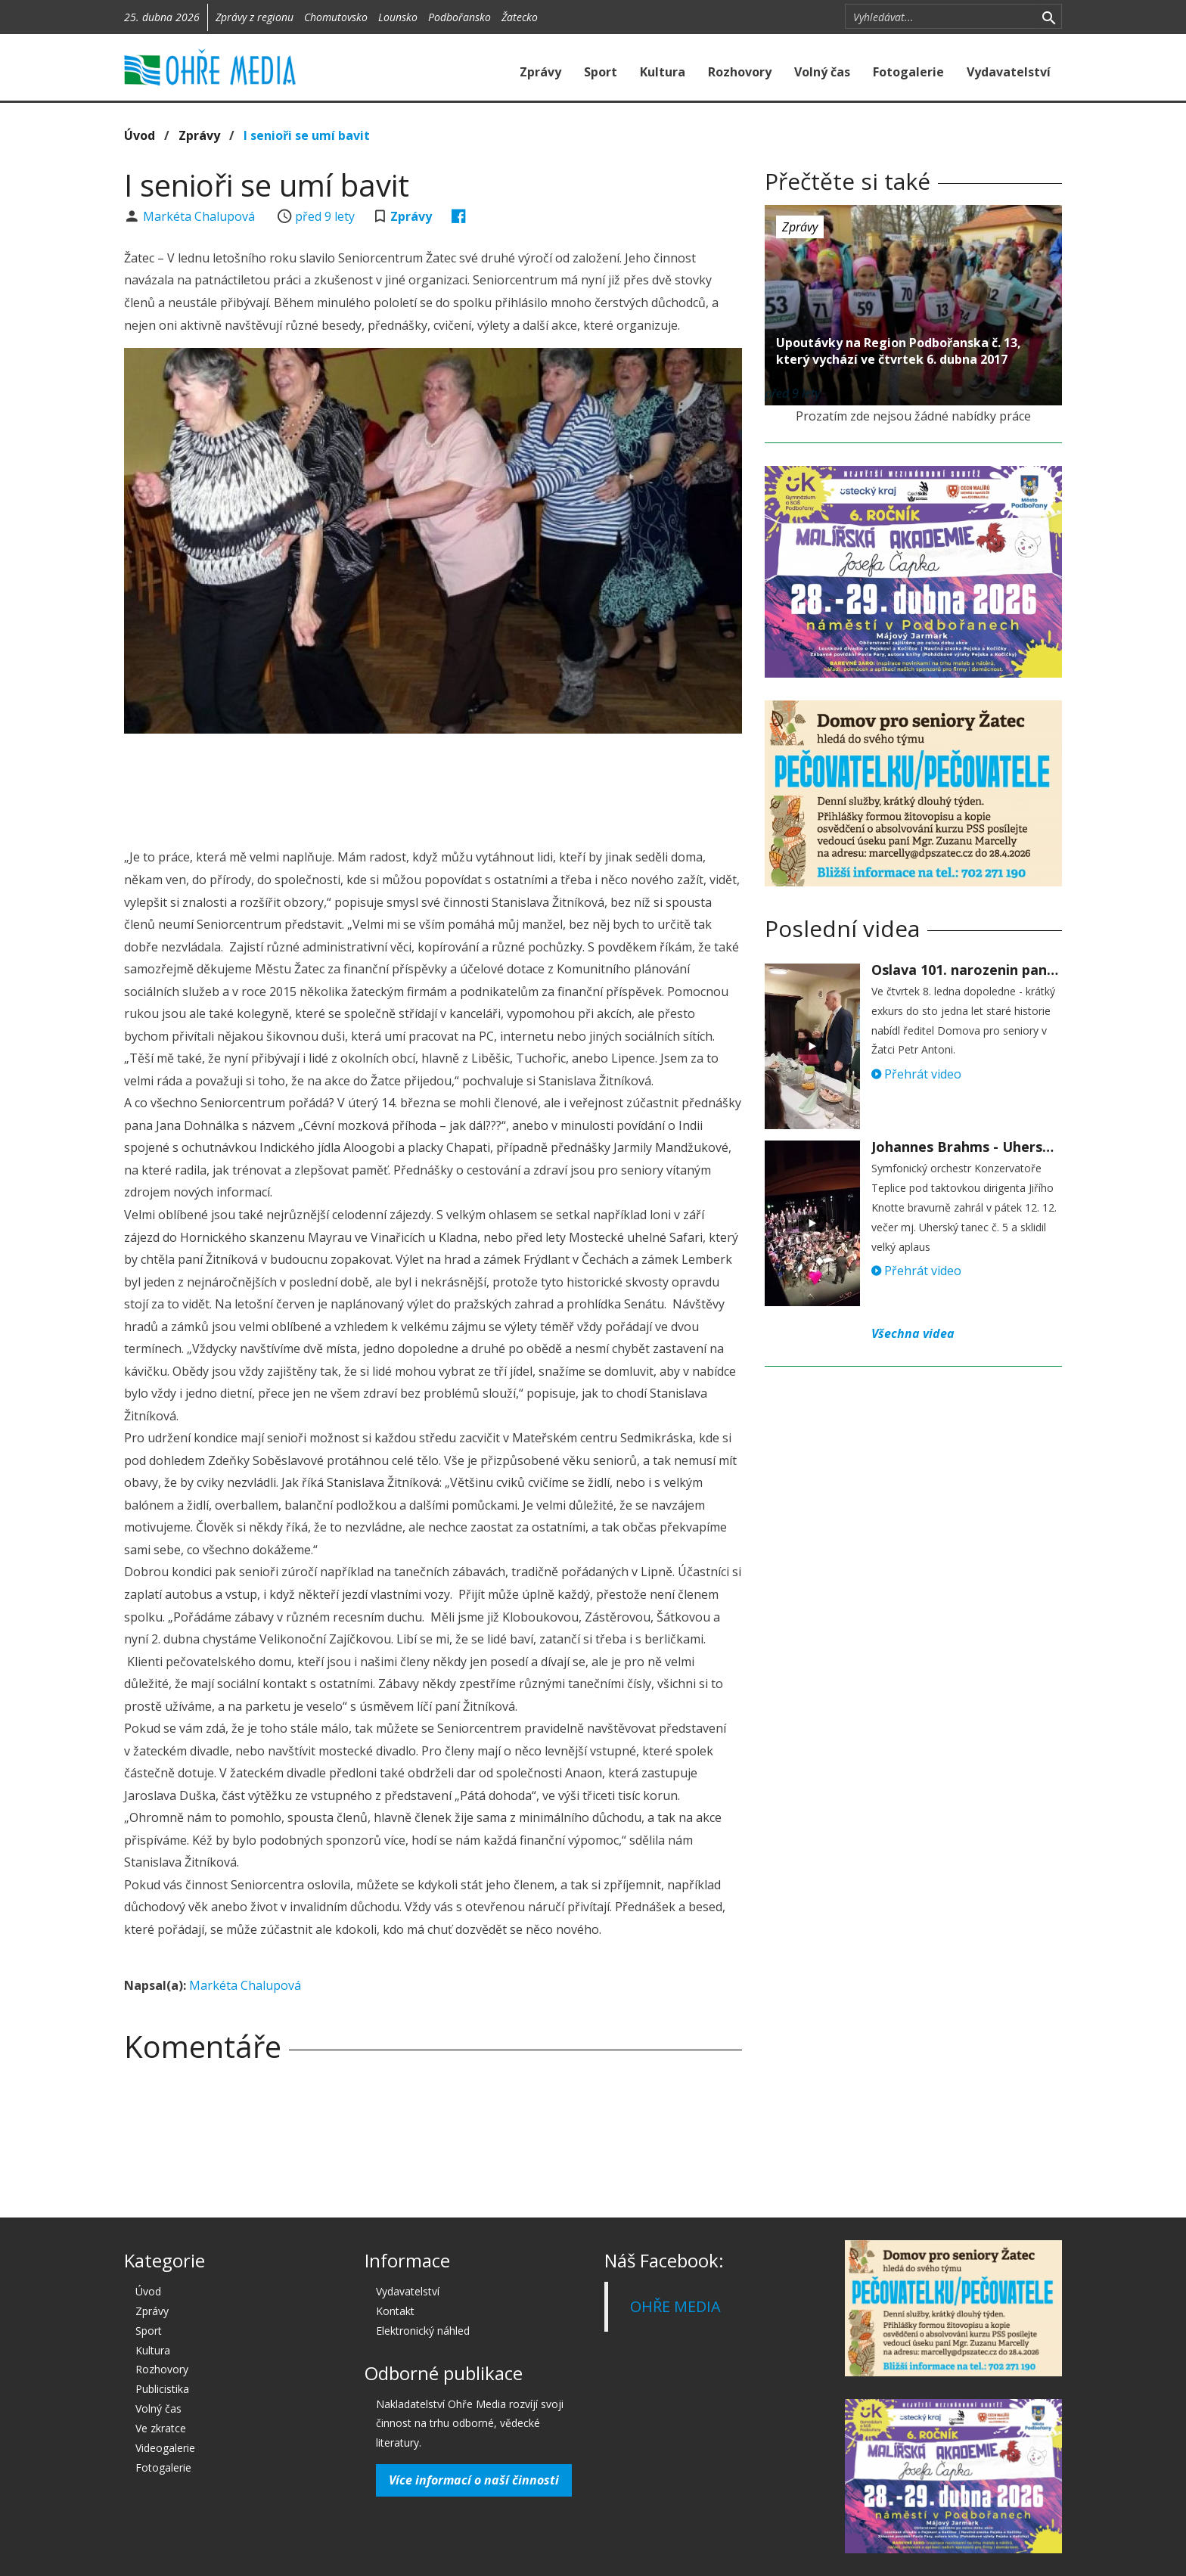 This screenshot has width=1186, height=2576. What do you see at coordinates (459, 17) in the screenshot?
I see `Podbořansko` at bounding box center [459, 17].